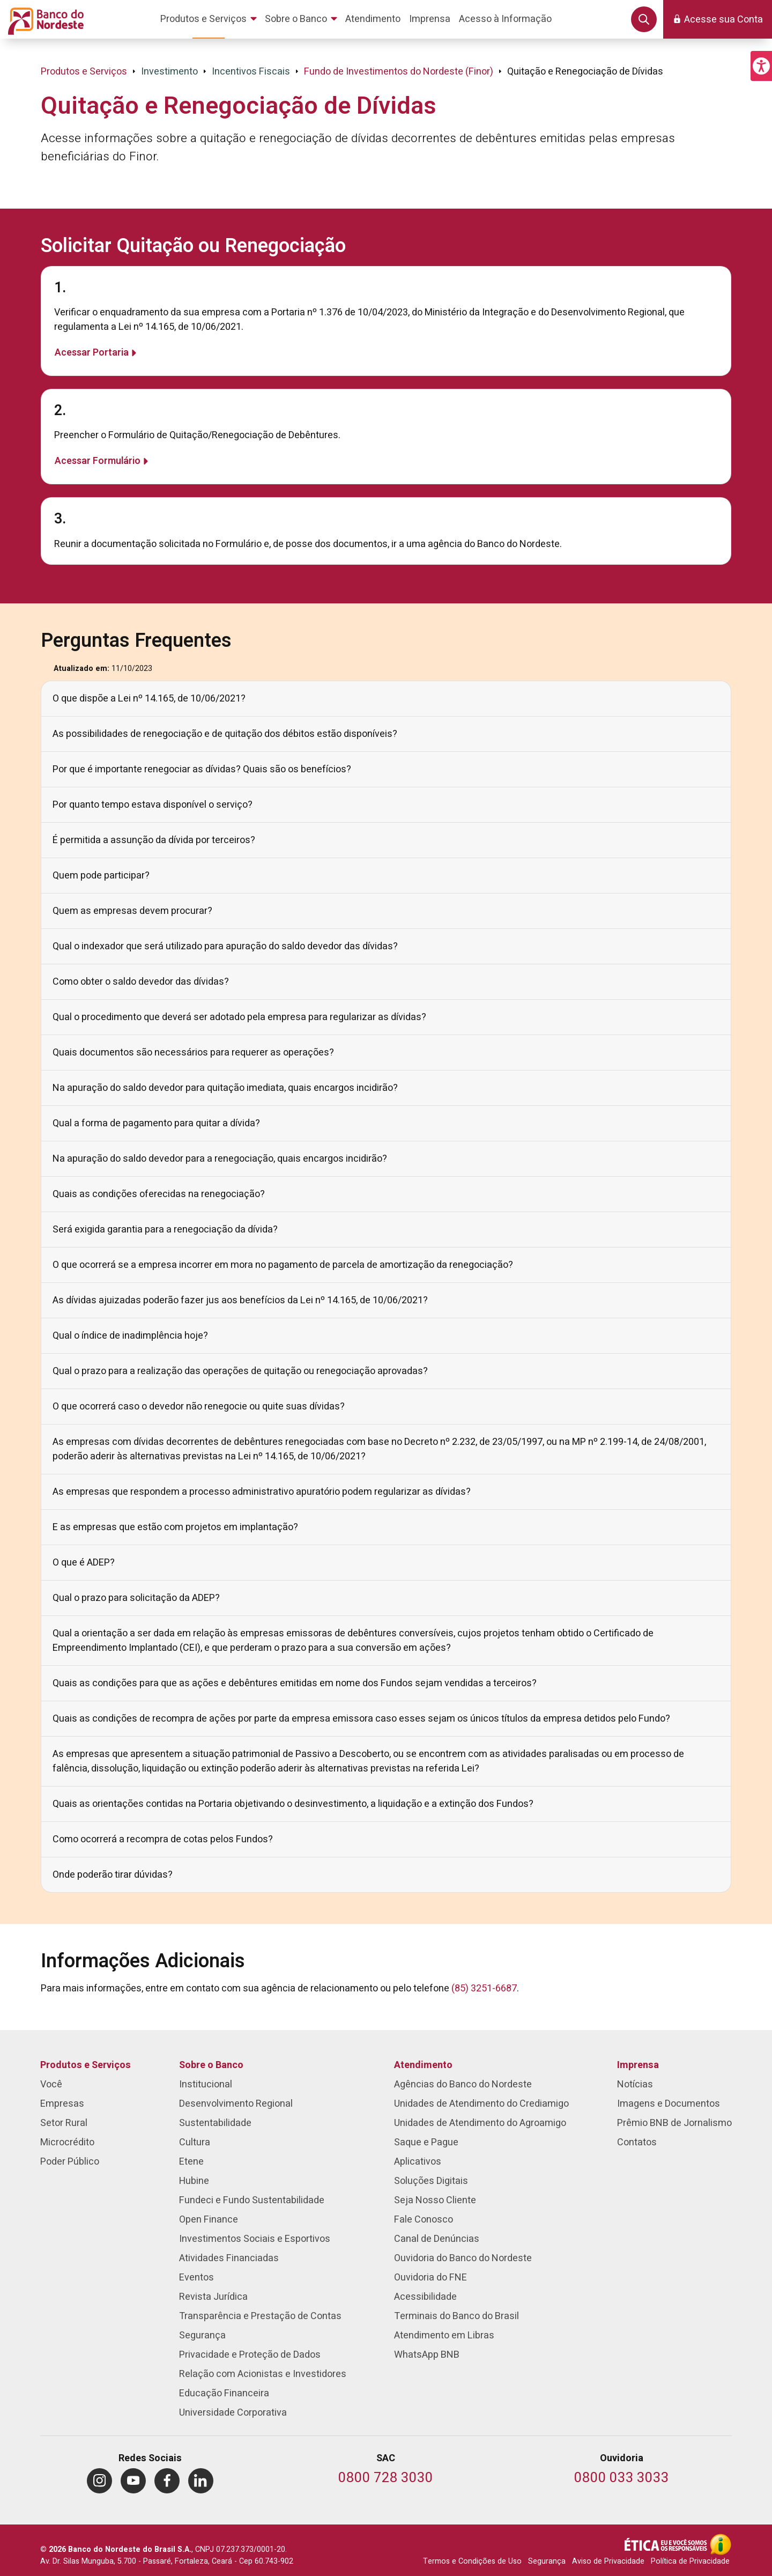 This screenshot has width=772, height=2576. Describe the element at coordinates (156, 1123) in the screenshot. I see `Qual a forma de pagamento para quitar a dívida?` at that location.